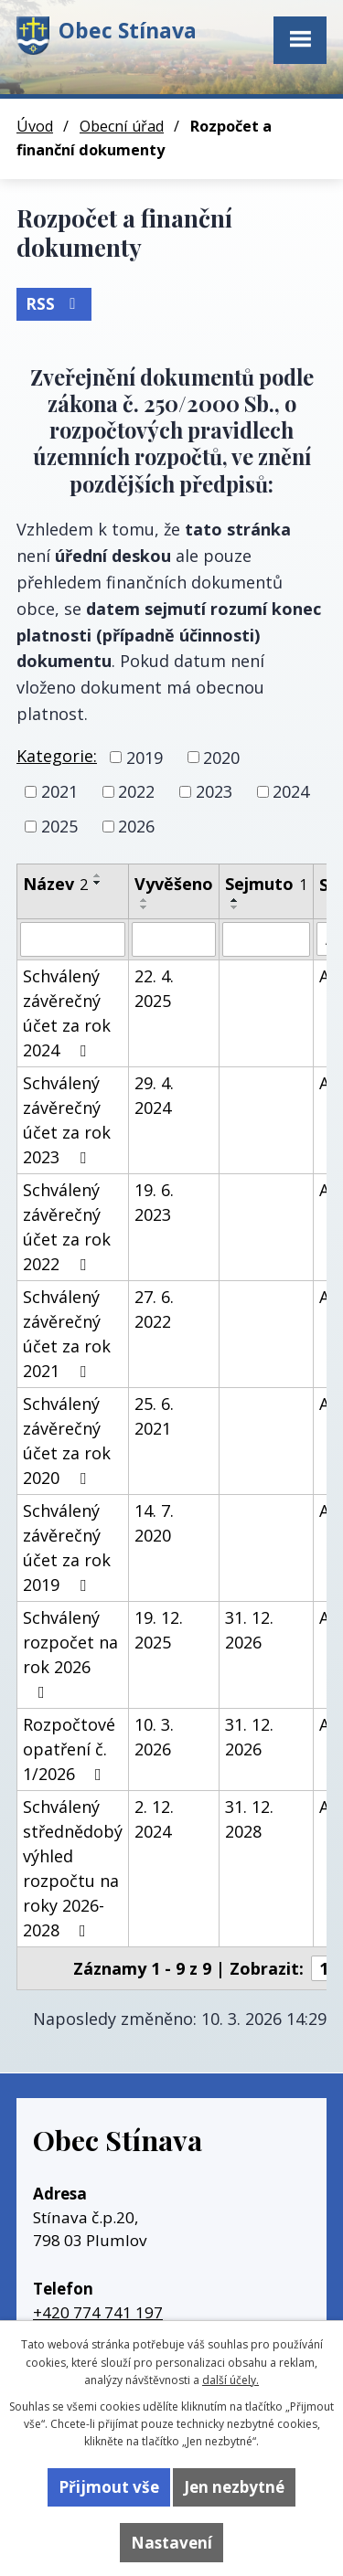  What do you see at coordinates (59, 826) in the screenshot?
I see `2025` at bounding box center [59, 826].